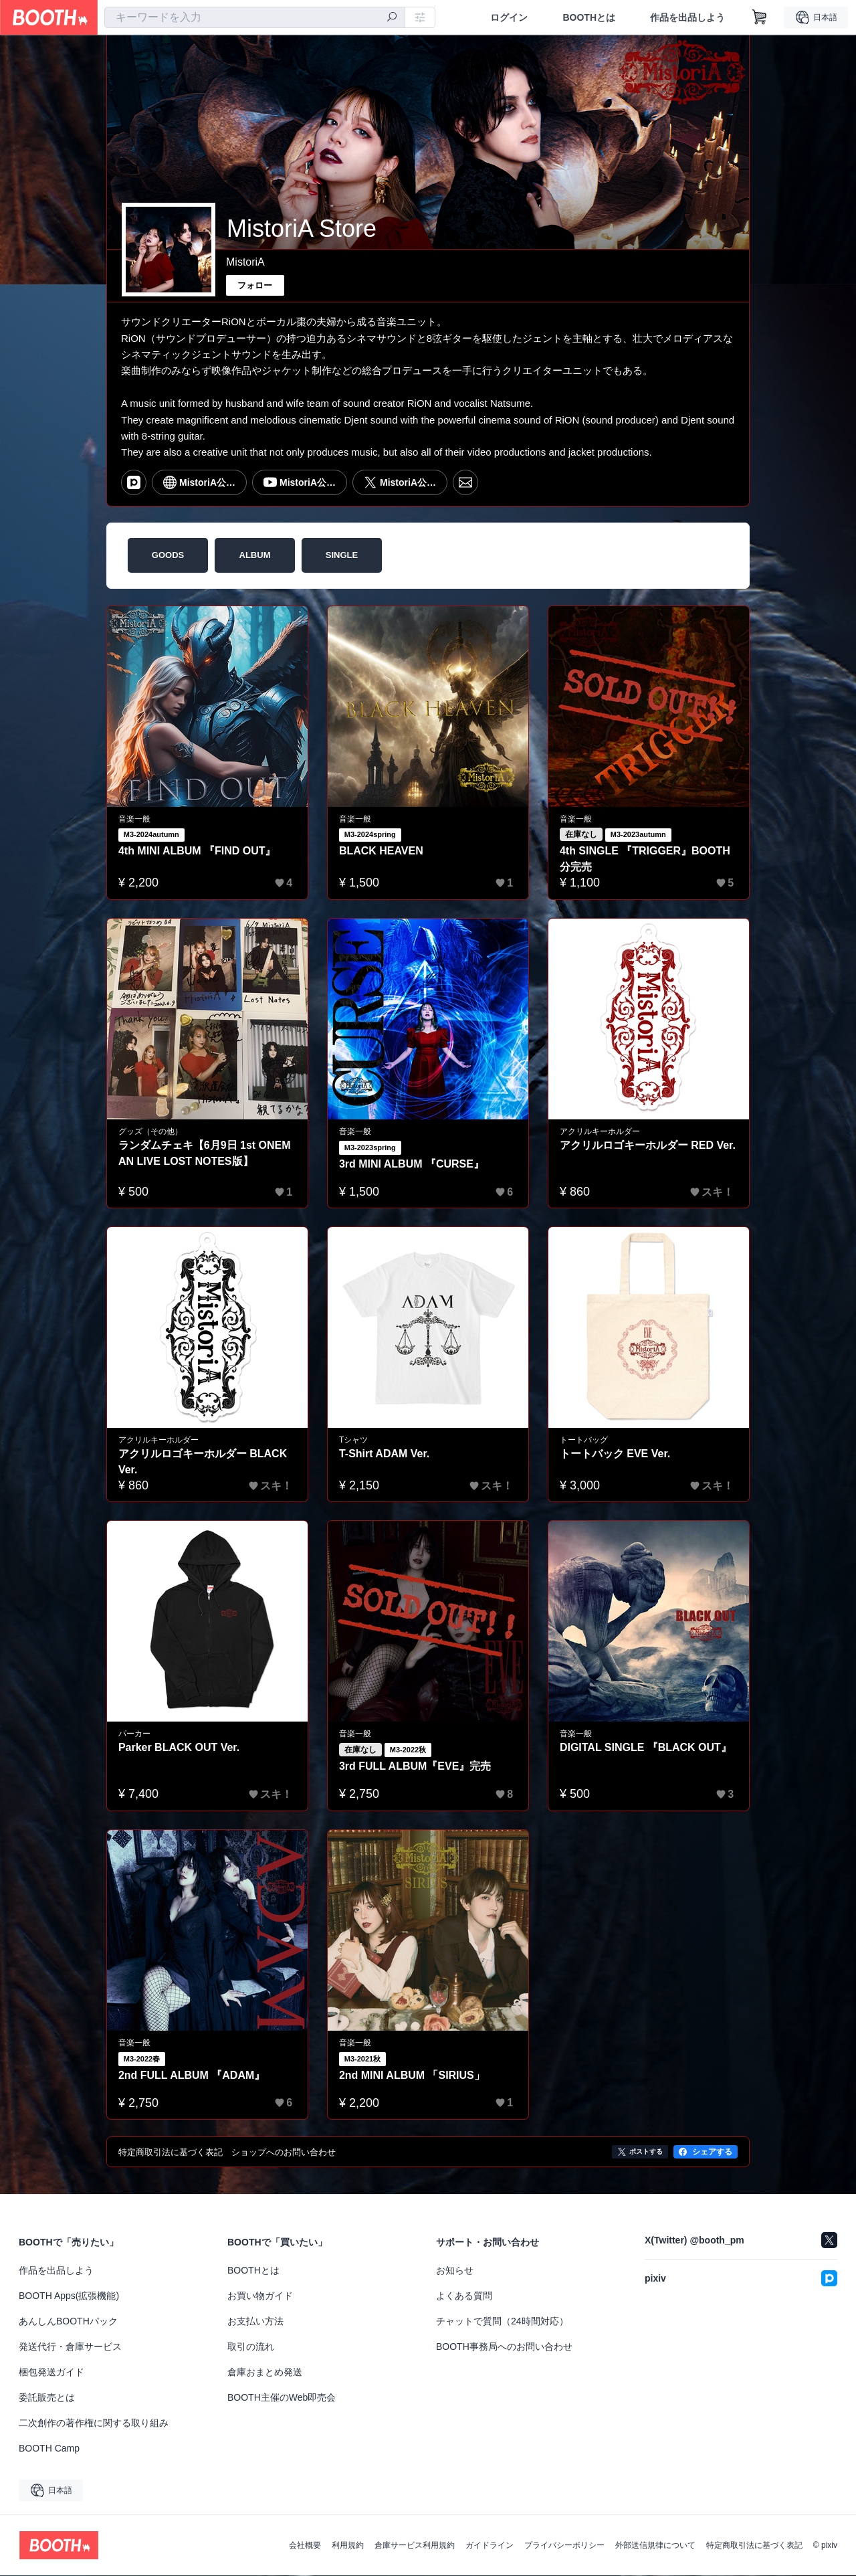 The width and height of the screenshot is (856, 2576). Describe the element at coordinates (245, 262) in the screenshot. I see `MistoriA` at that location.